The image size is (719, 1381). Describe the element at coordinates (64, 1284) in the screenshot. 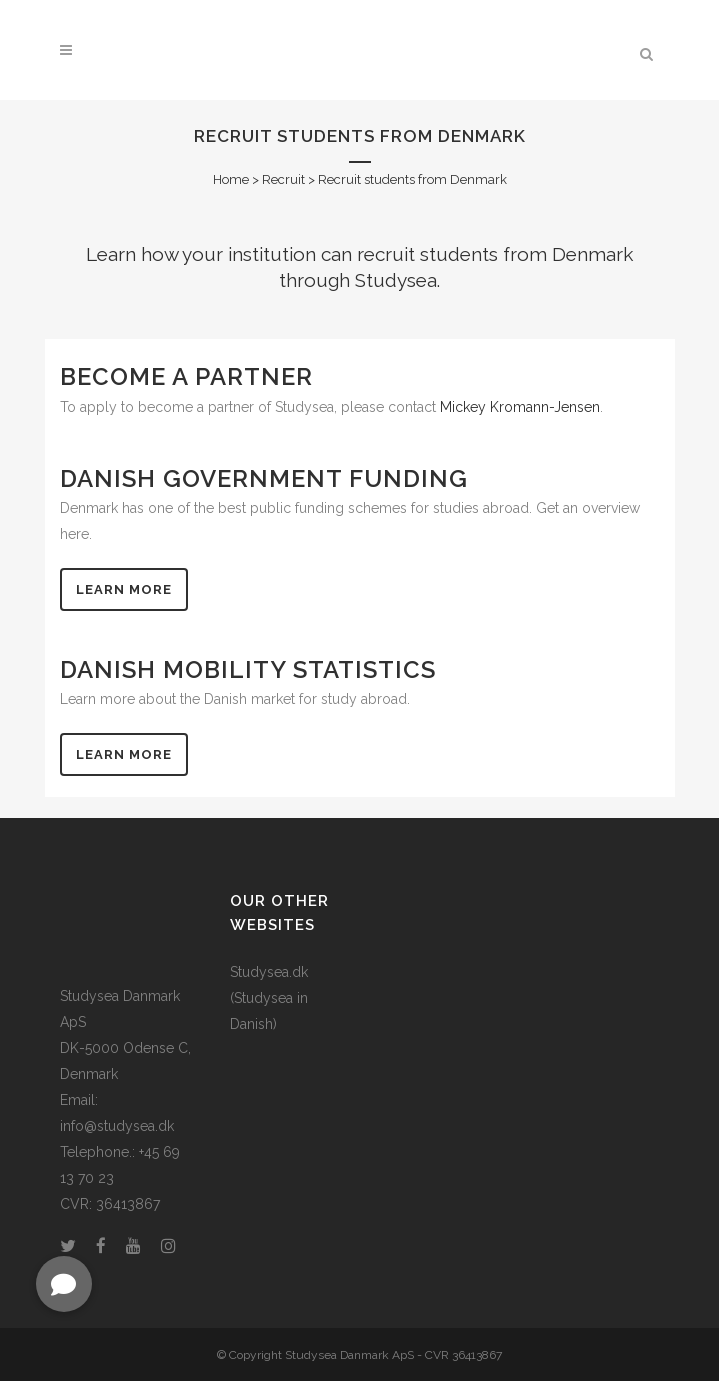

I see `[button]` at that location.